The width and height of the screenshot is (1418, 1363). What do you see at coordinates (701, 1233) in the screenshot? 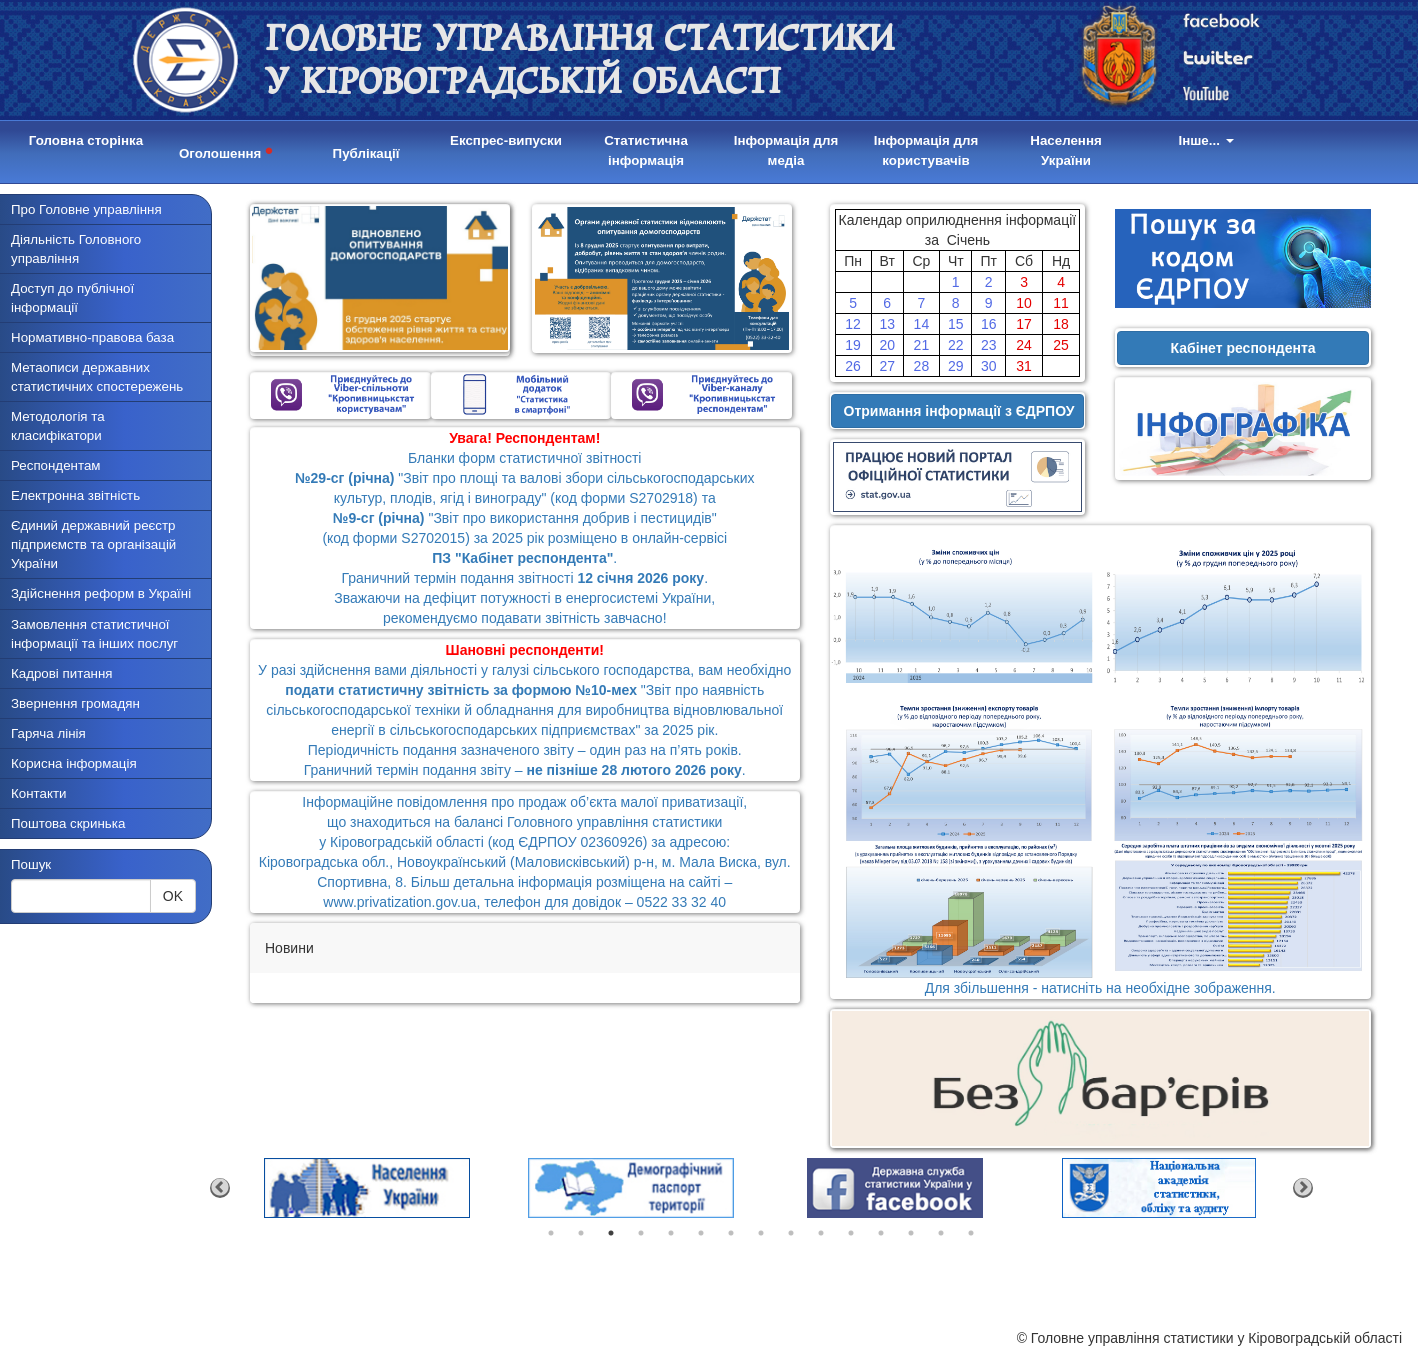
I see `6 [tab]` at bounding box center [701, 1233].